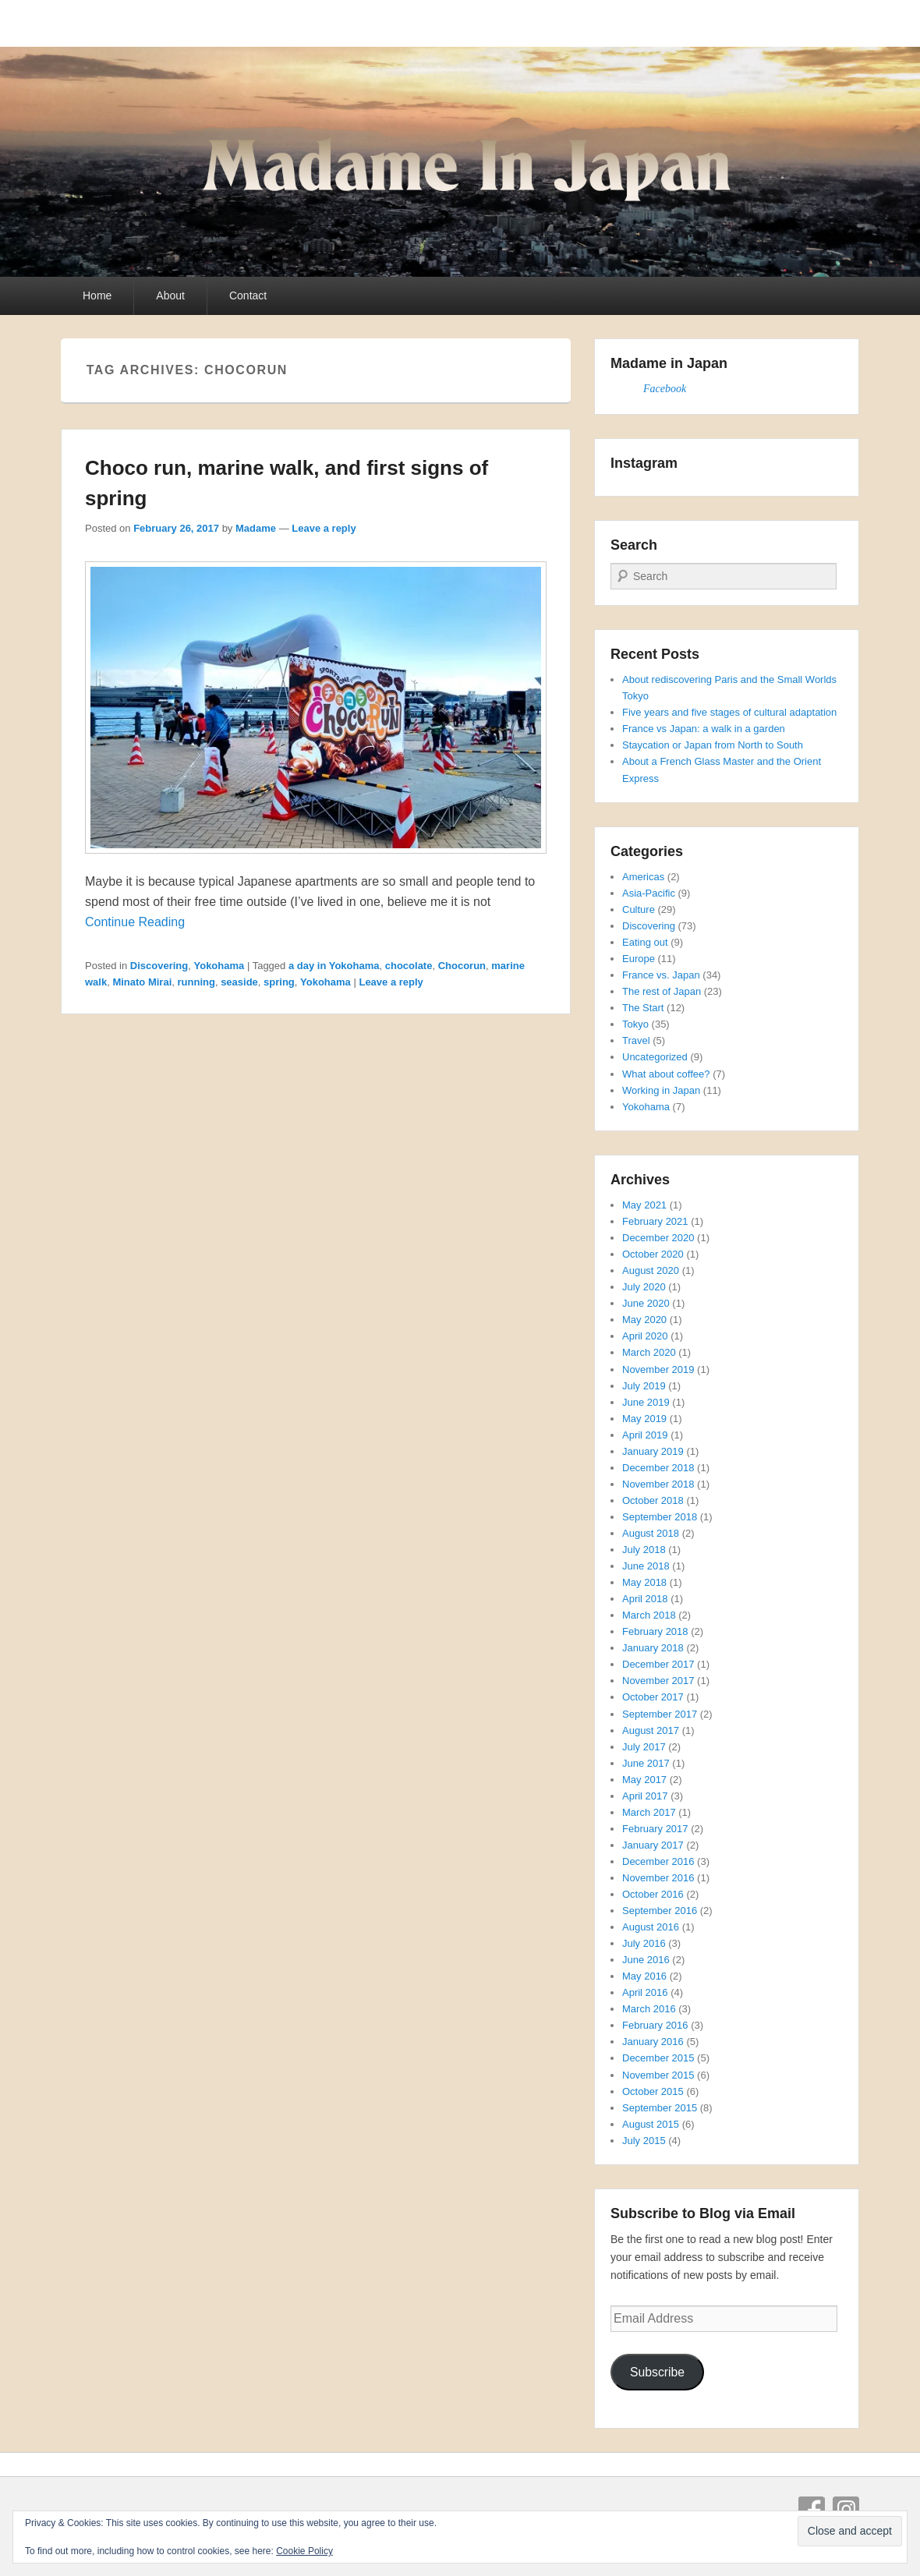 This screenshot has width=920, height=2576. I want to click on France vs Japan: a walk in a garden, so click(703, 728).